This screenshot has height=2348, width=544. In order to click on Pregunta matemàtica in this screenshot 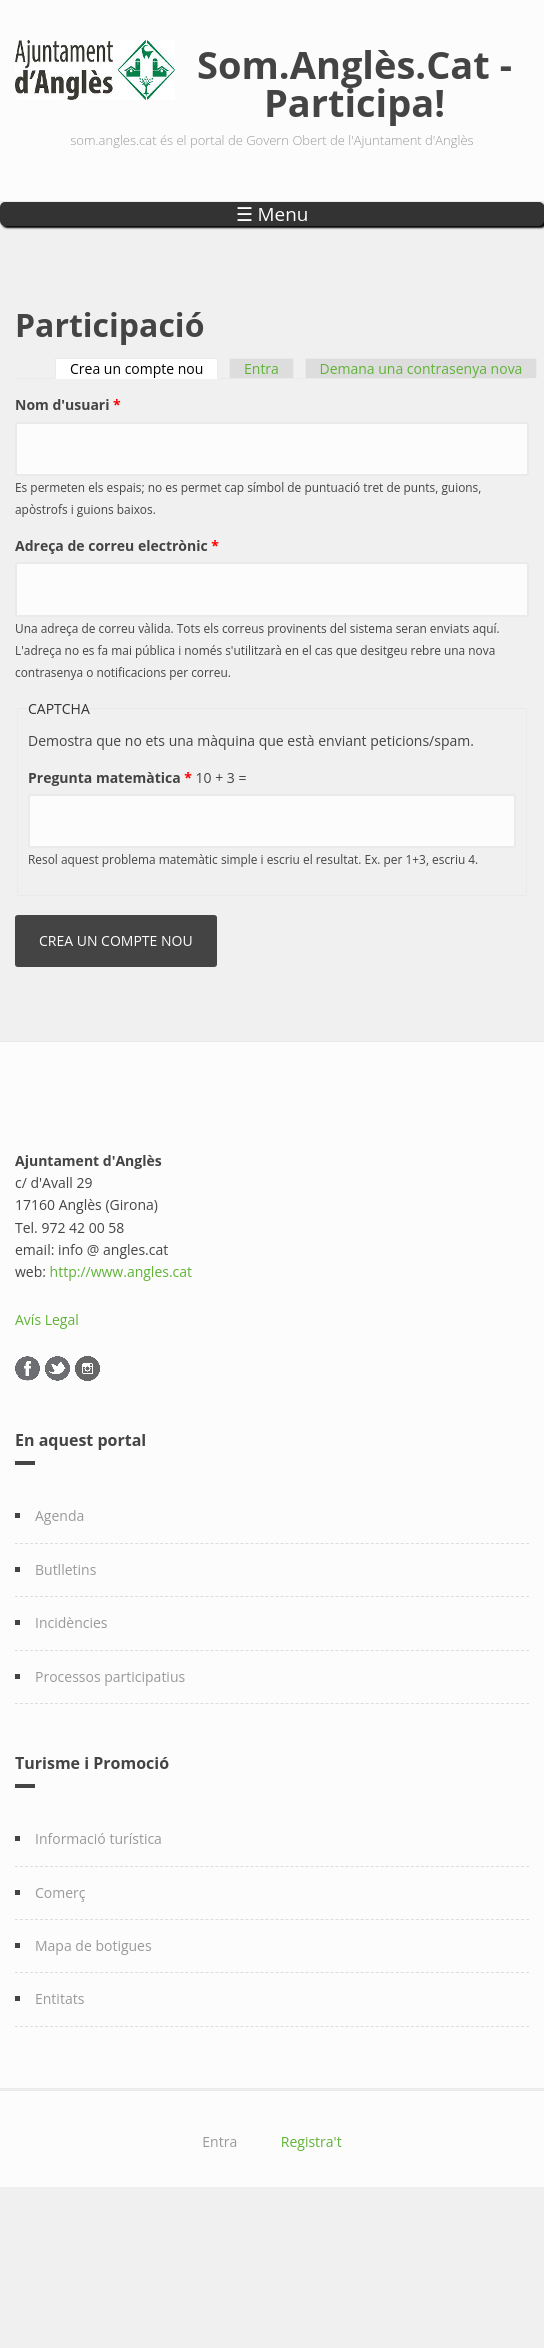, I will do `click(110, 777)`.